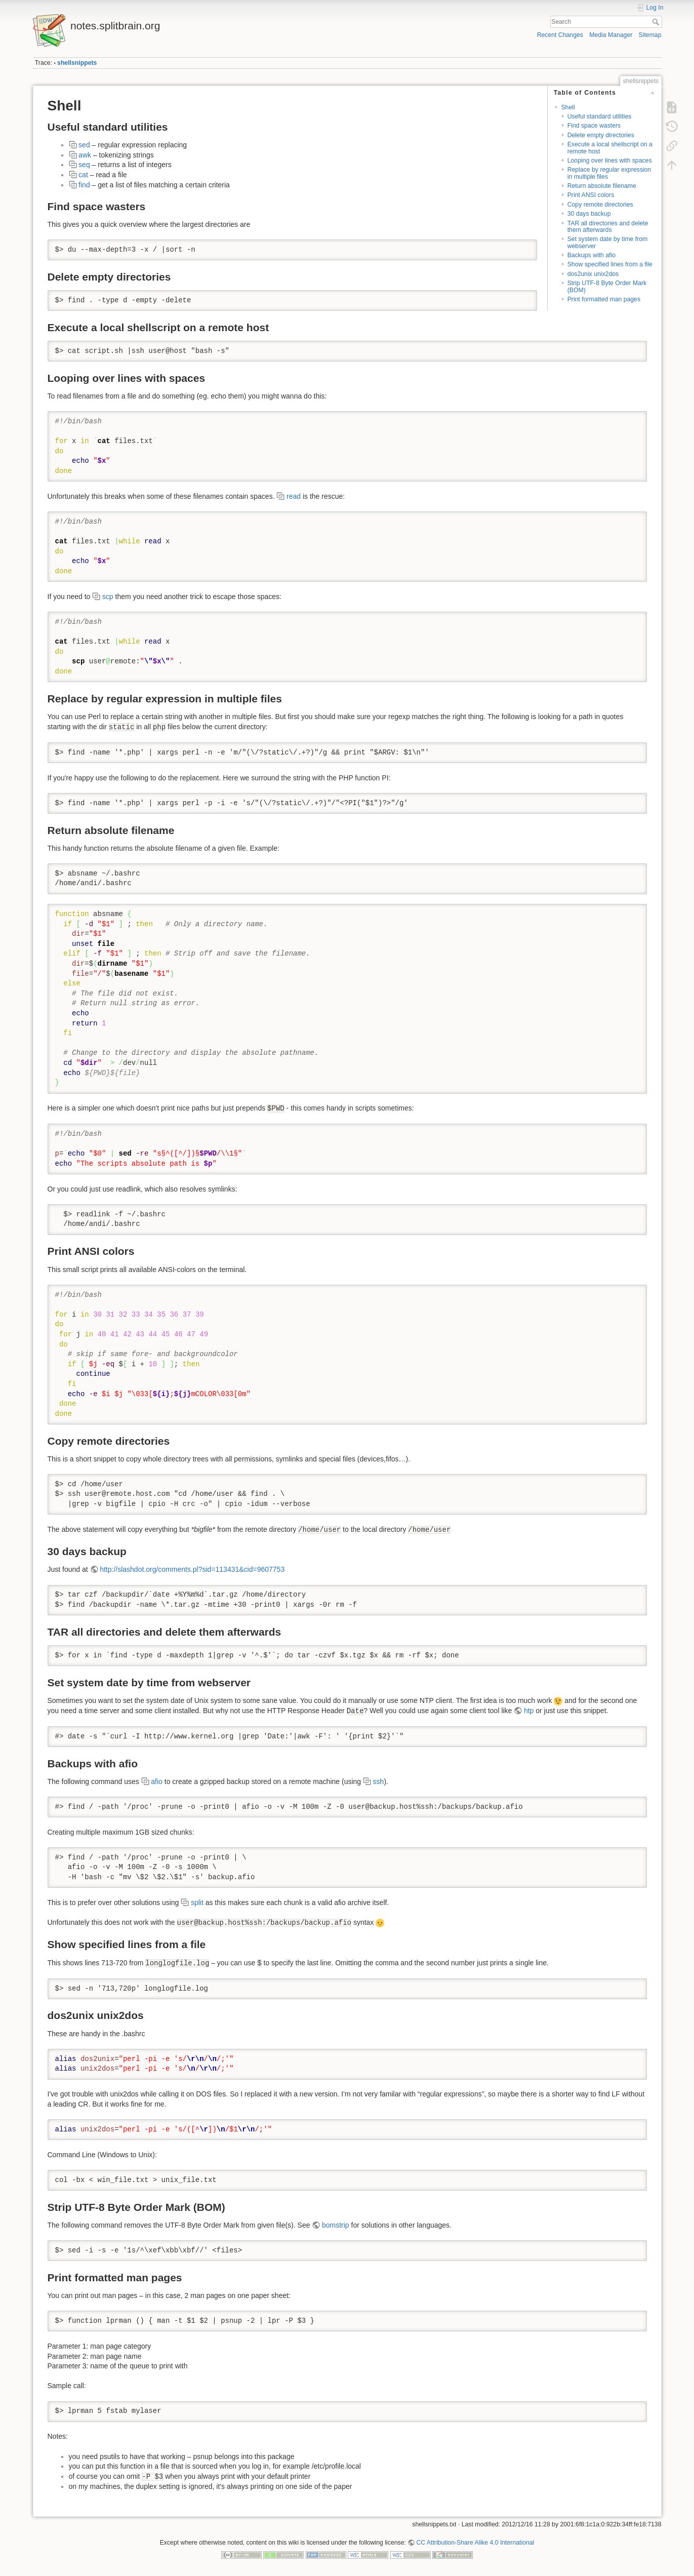  I want to click on Backups with afio, so click(591, 255).